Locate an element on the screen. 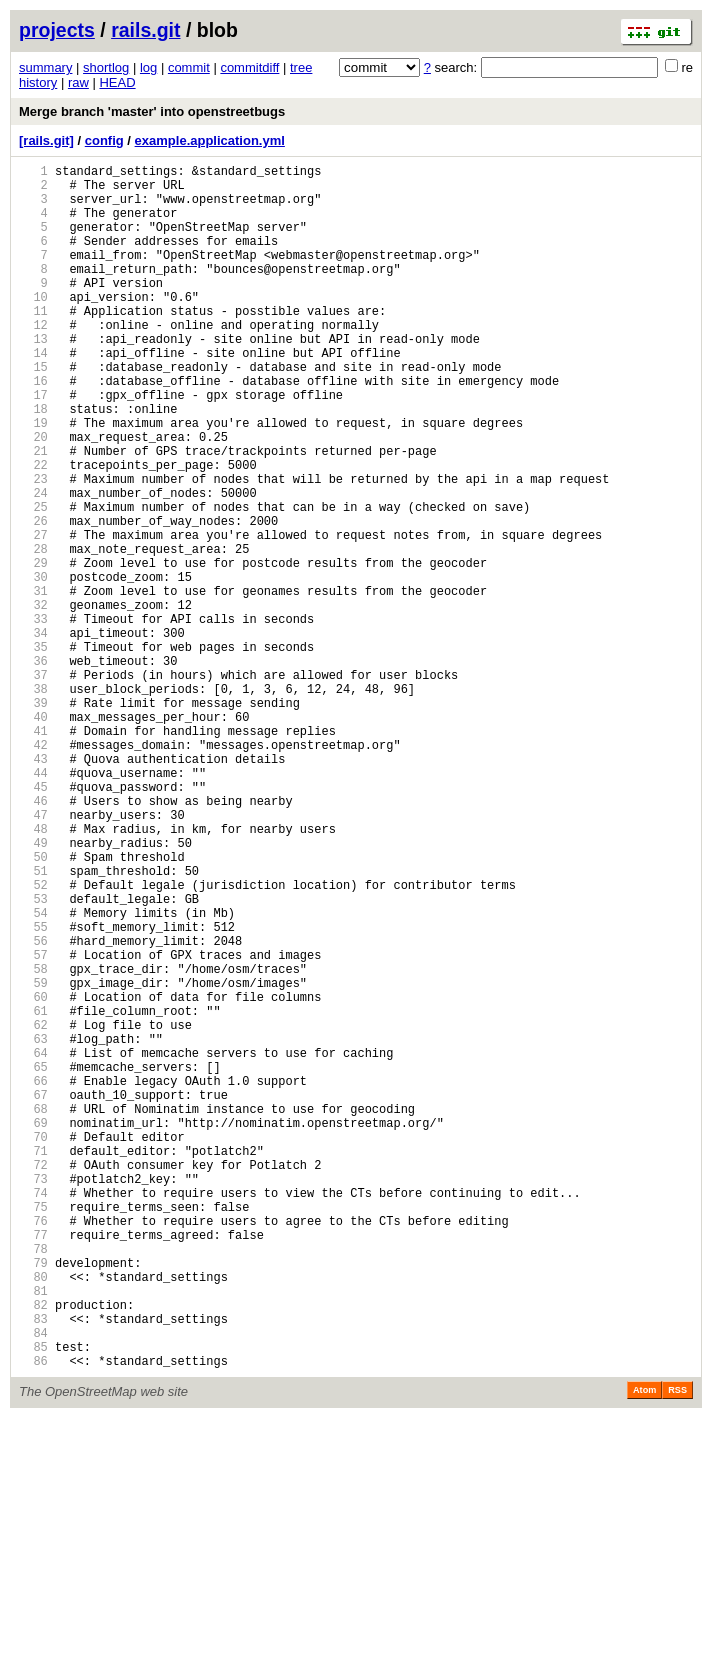 This screenshot has width=712, height=1676. 70 is located at coordinates (33, 1346).